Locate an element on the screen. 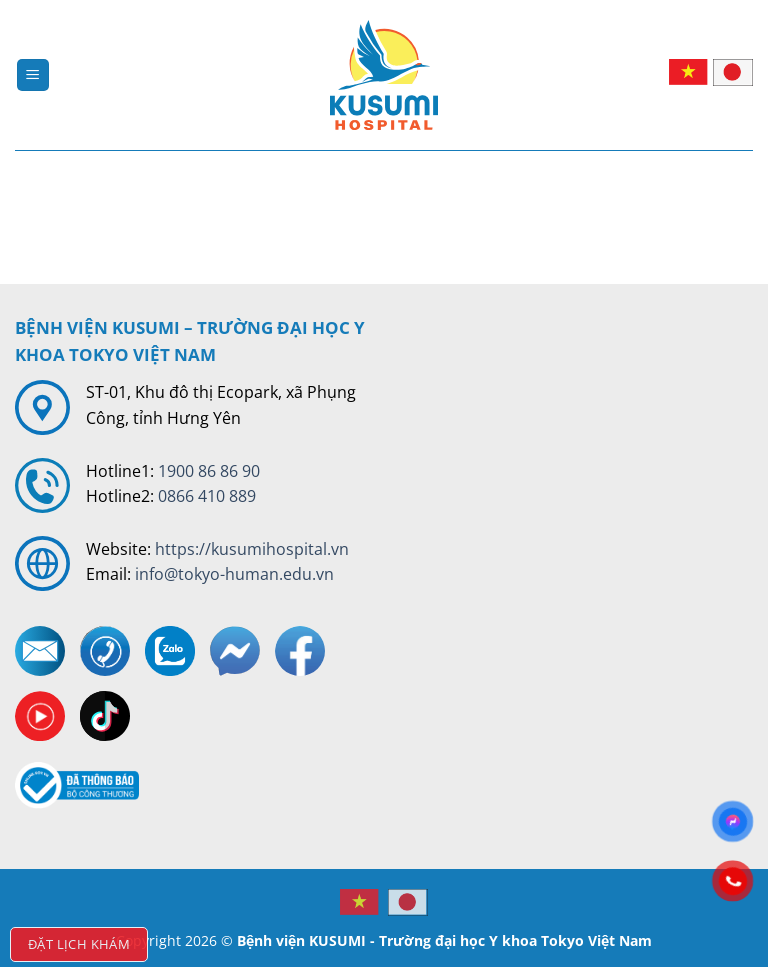 The height and width of the screenshot is (967, 768). 0866 410 889 is located at coordinates (207, 496).